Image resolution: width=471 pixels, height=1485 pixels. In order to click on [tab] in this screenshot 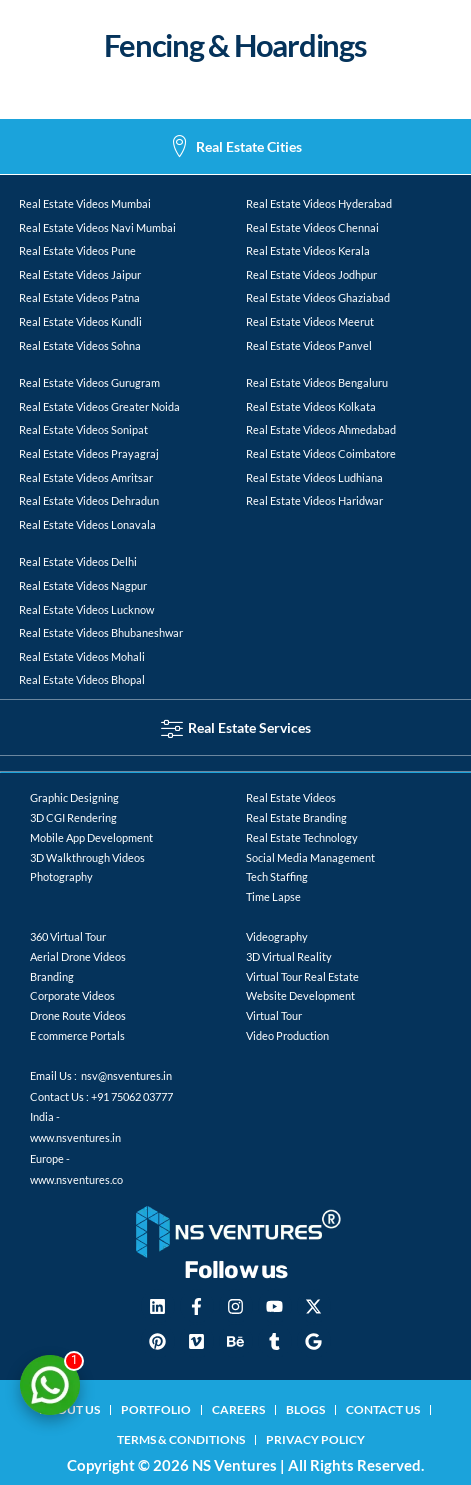, I will do `click(235, 147)`.